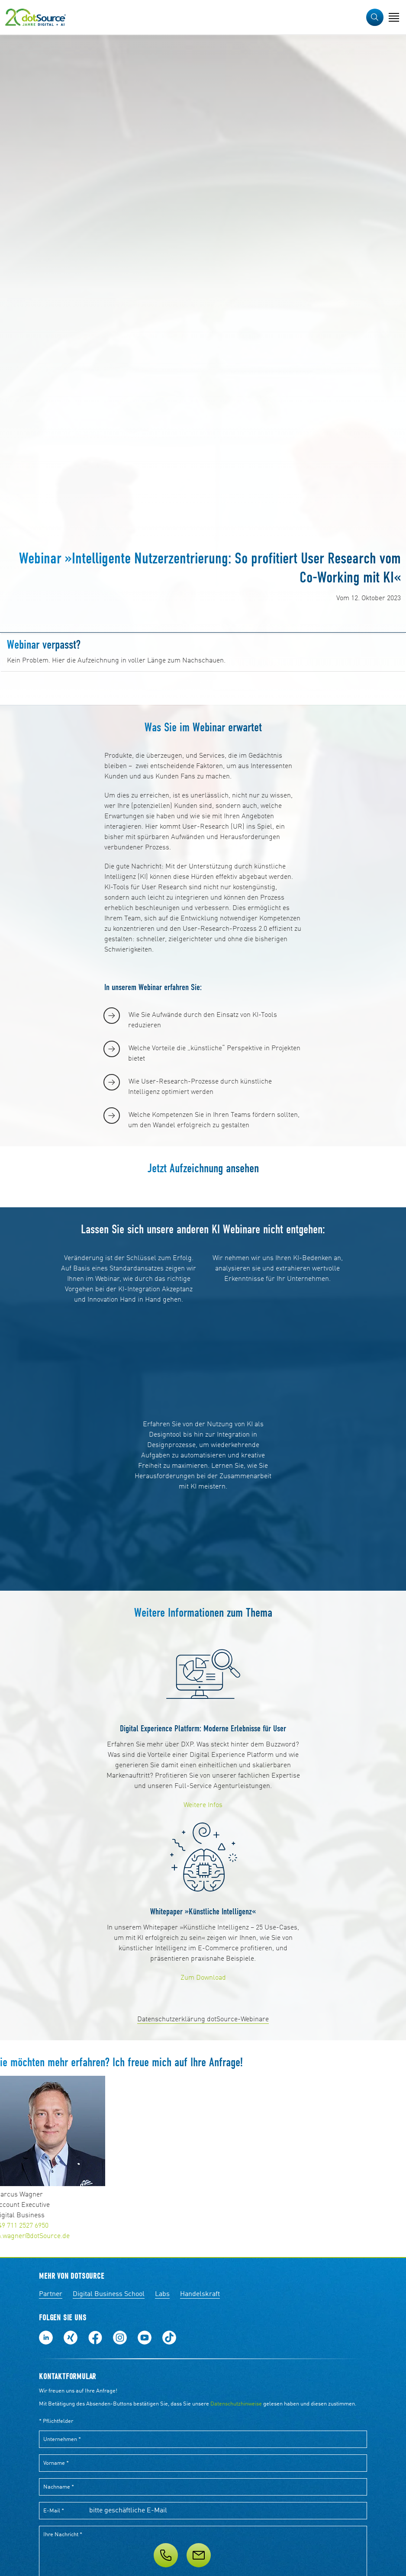 This screenshot has height=2576, width=406. Describe the element at coordinates (166, 2555) in the screenshot. I see `[Telefon]` at that location.